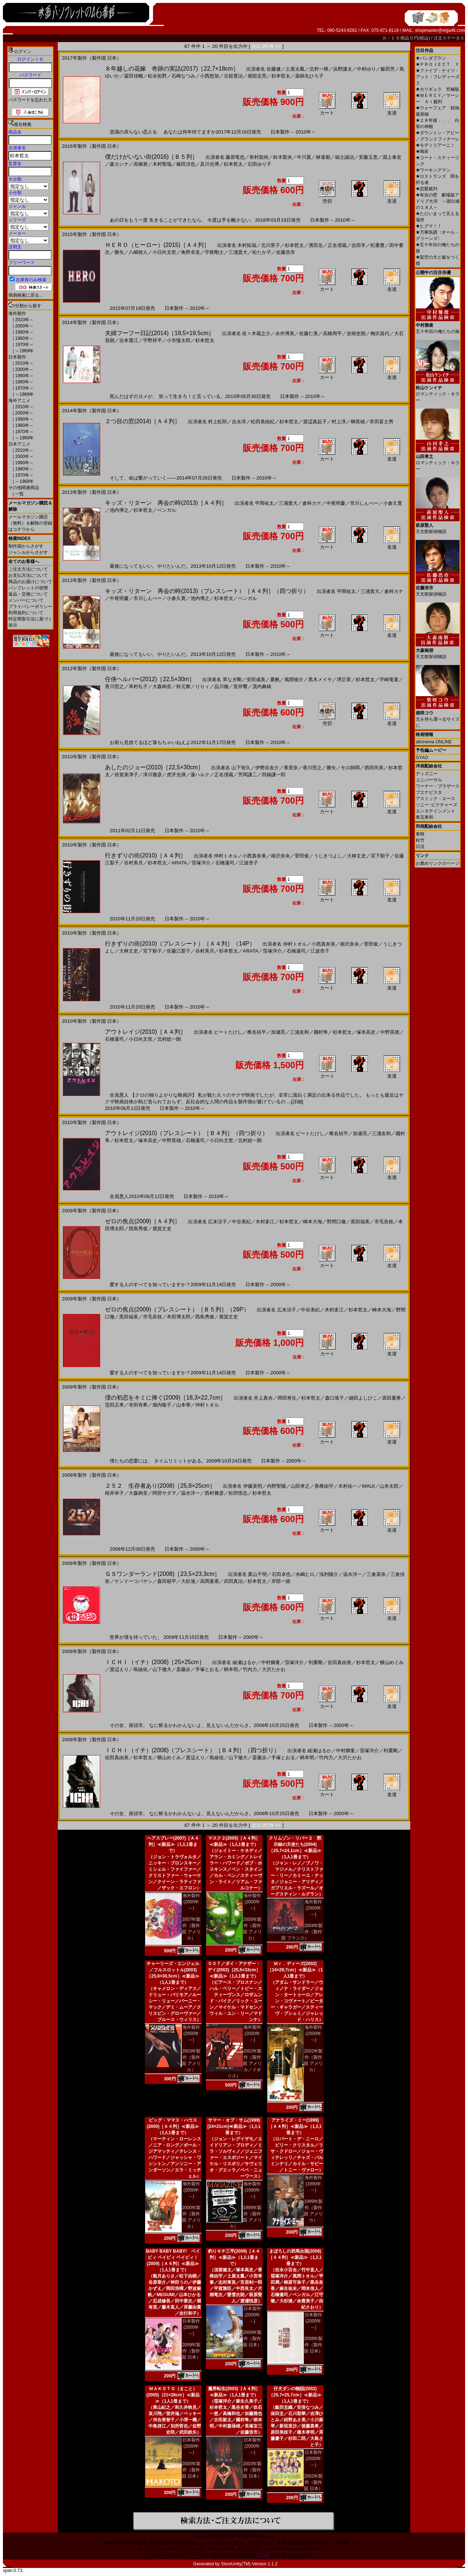 This screenshot has height=2576, width=468. I want to click on 小日向文世, so click(164, 252).